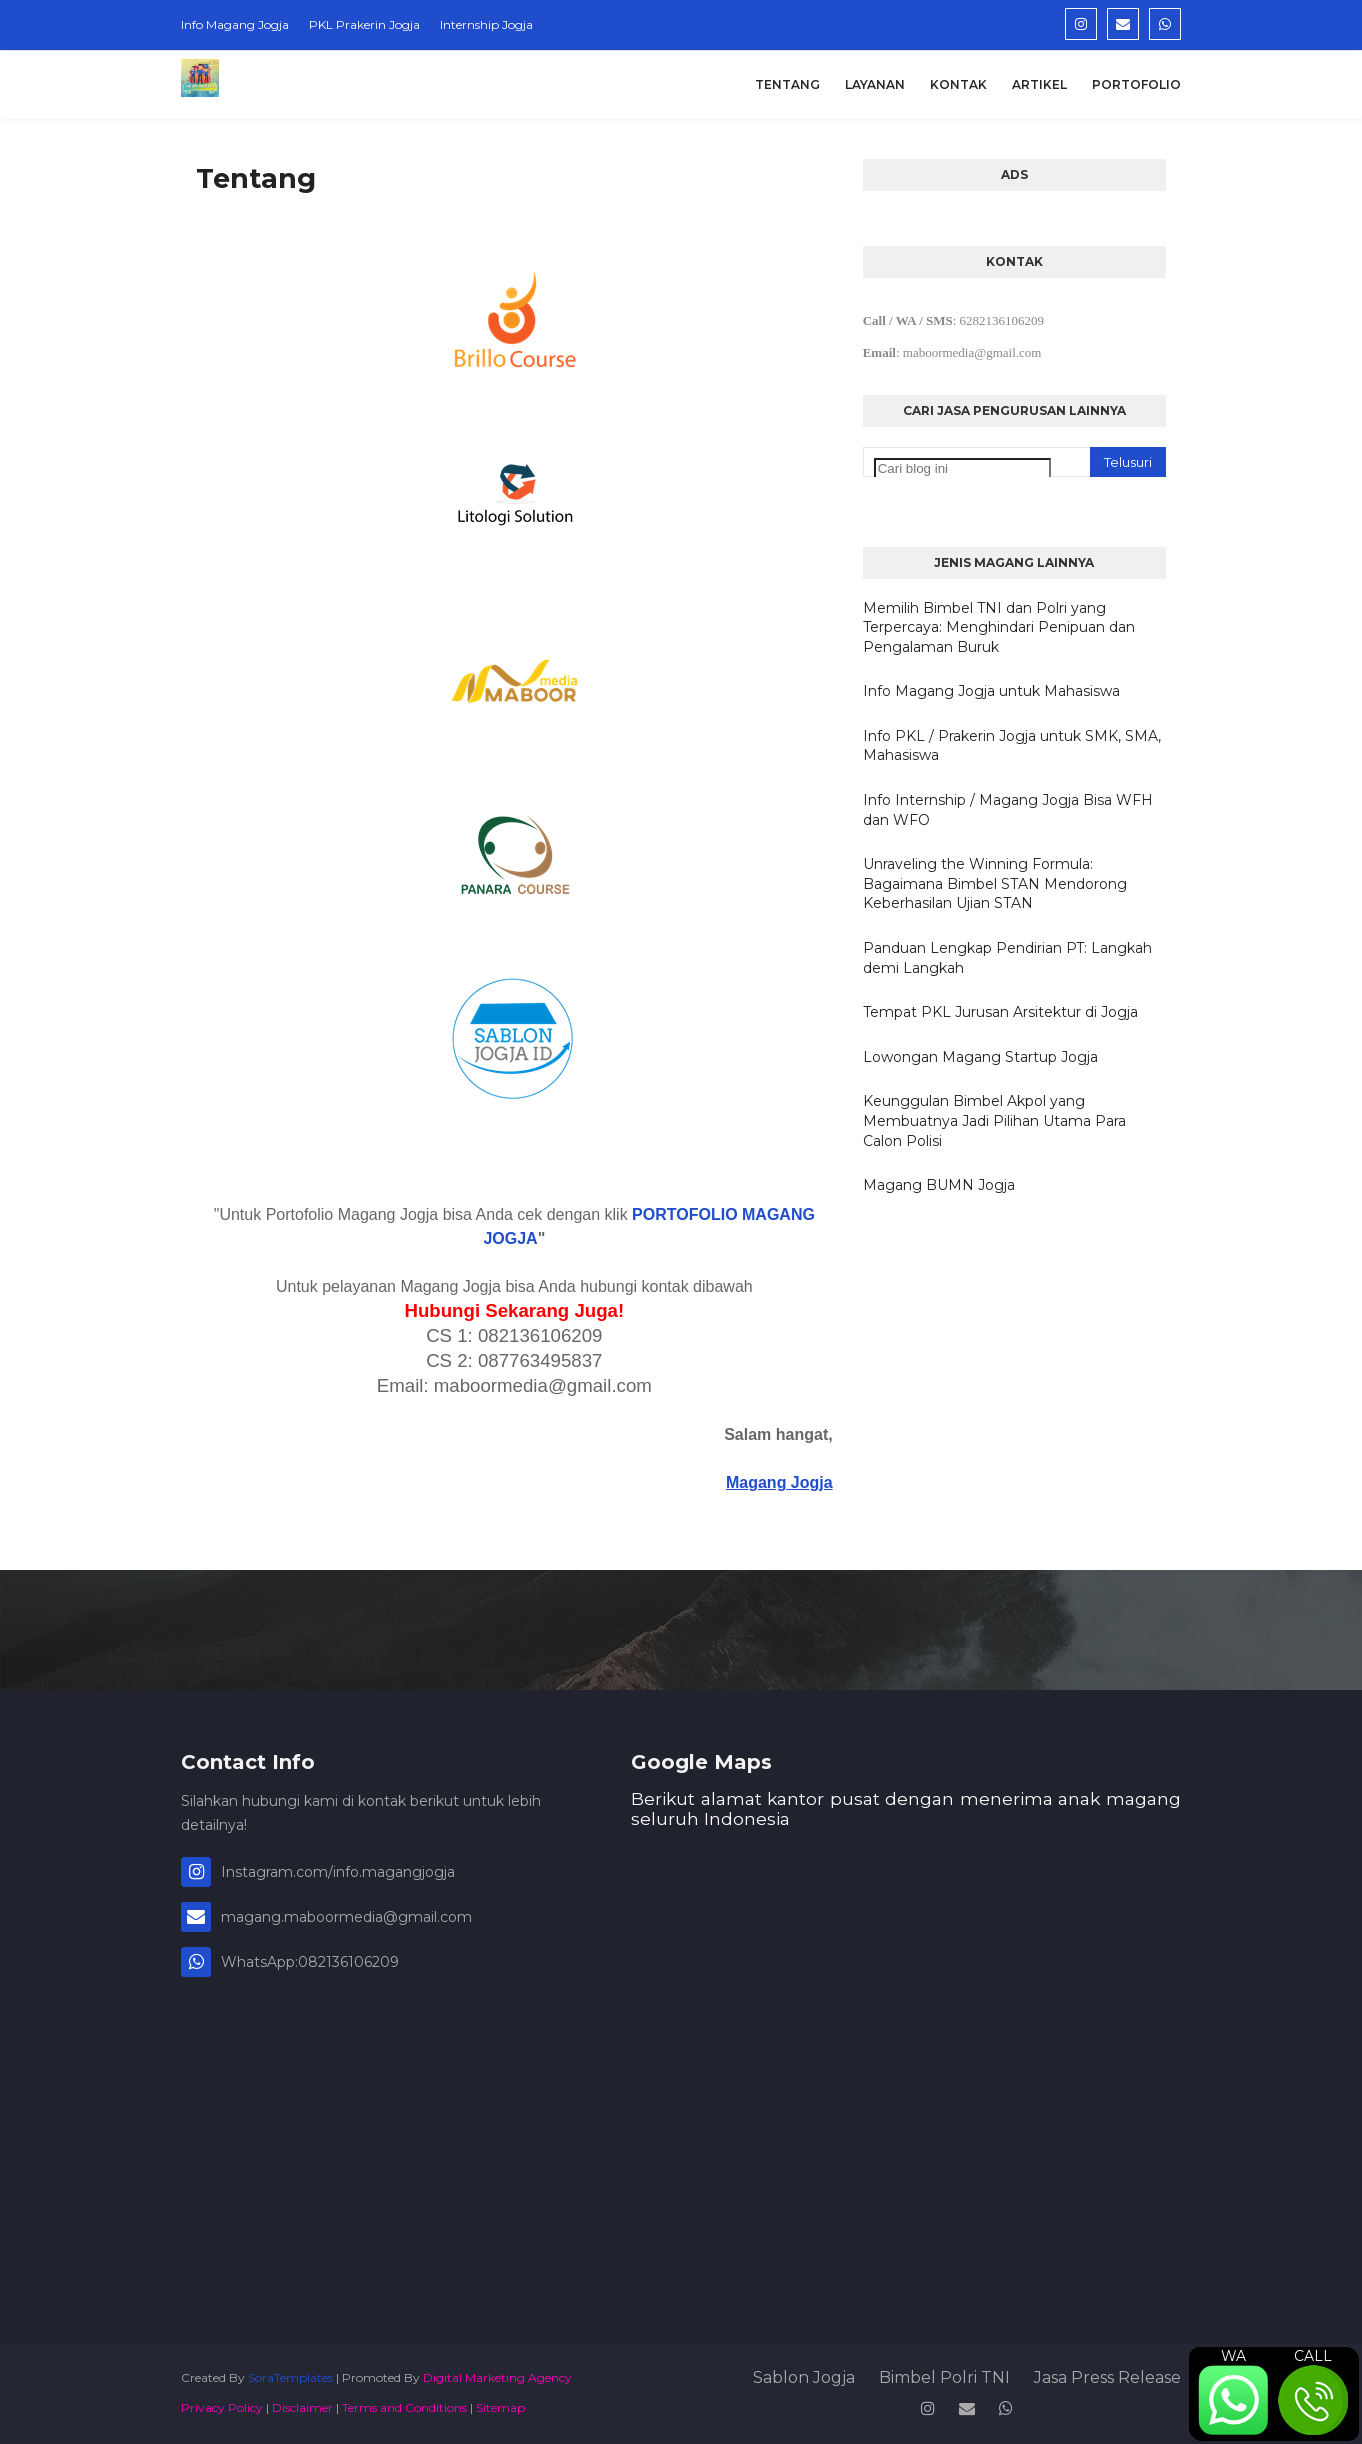  Describe the element at coordinates (939, 1185) in the screenshot. I see `Magang BUMN Jogja` at that location.